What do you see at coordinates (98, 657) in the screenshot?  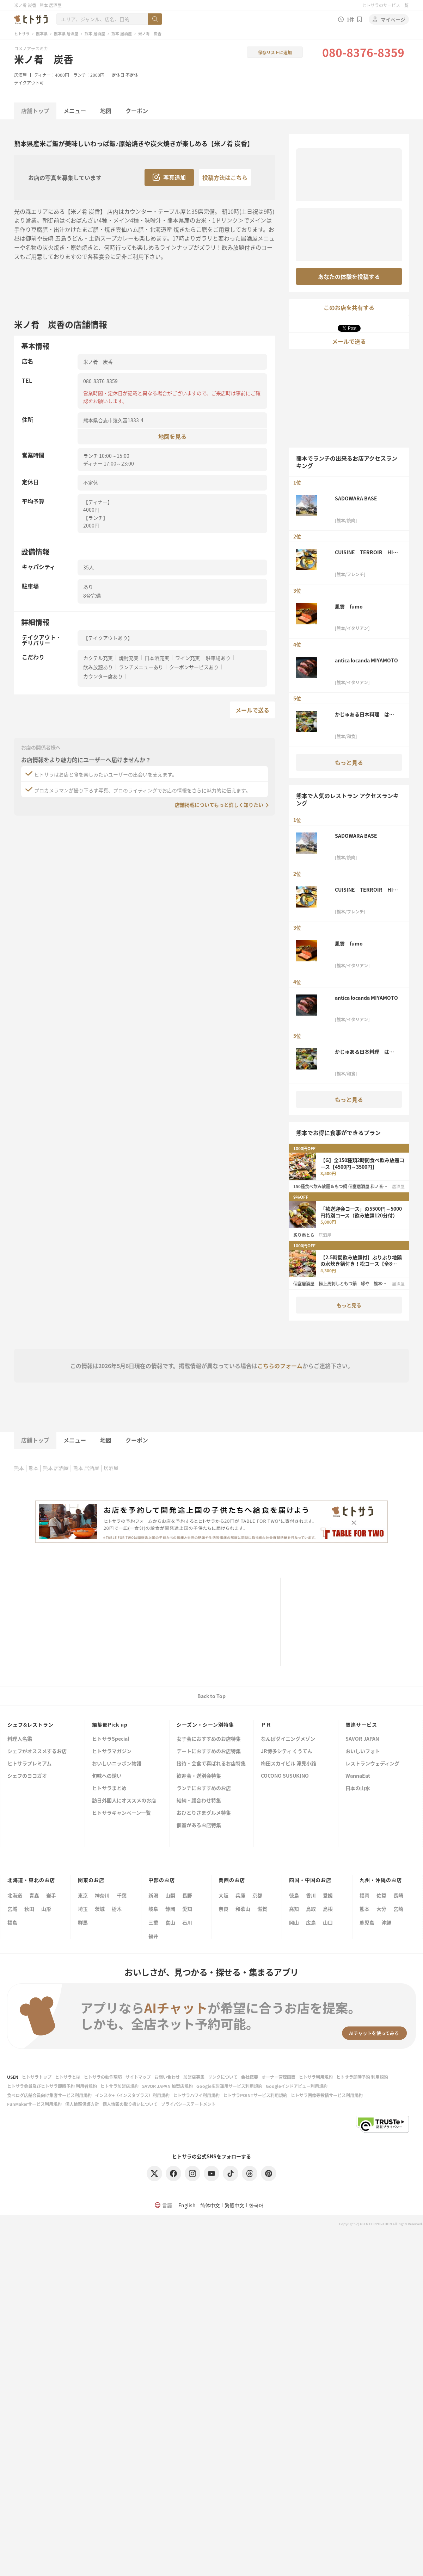 I see `カクテル充実` at bounding box center [98, 657].